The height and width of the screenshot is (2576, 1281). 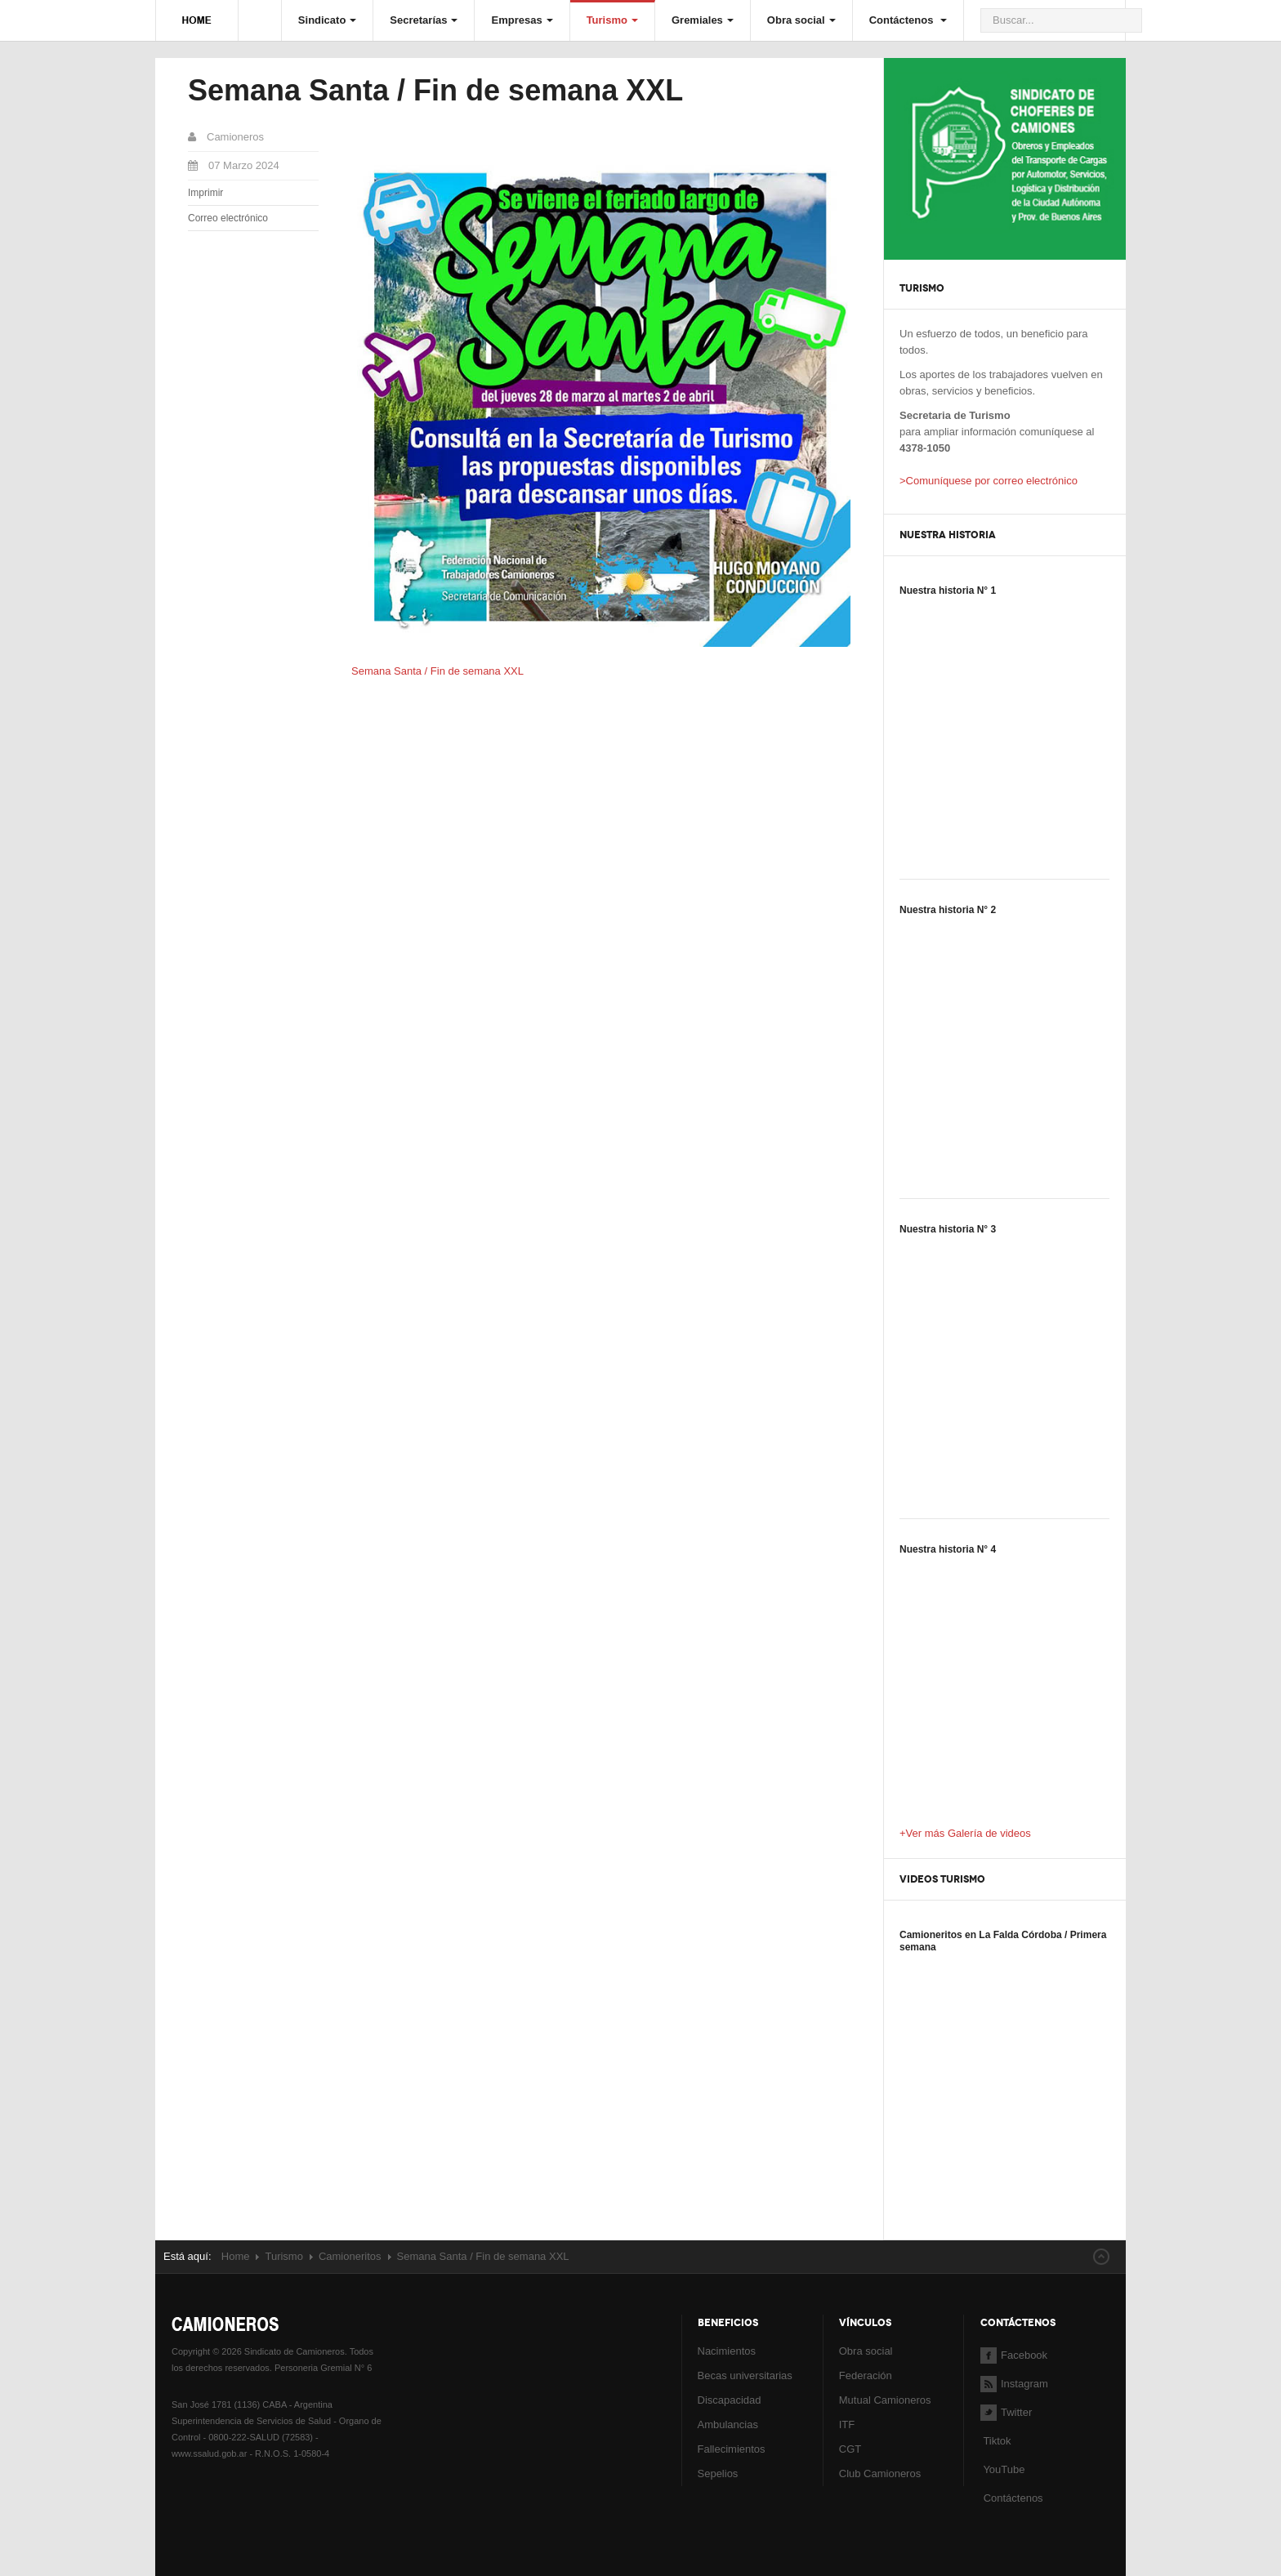 What do you see at coordinates (728, 2424) in the screenshot?
I see `Ambulancias` at bounding box center [728, 2424].